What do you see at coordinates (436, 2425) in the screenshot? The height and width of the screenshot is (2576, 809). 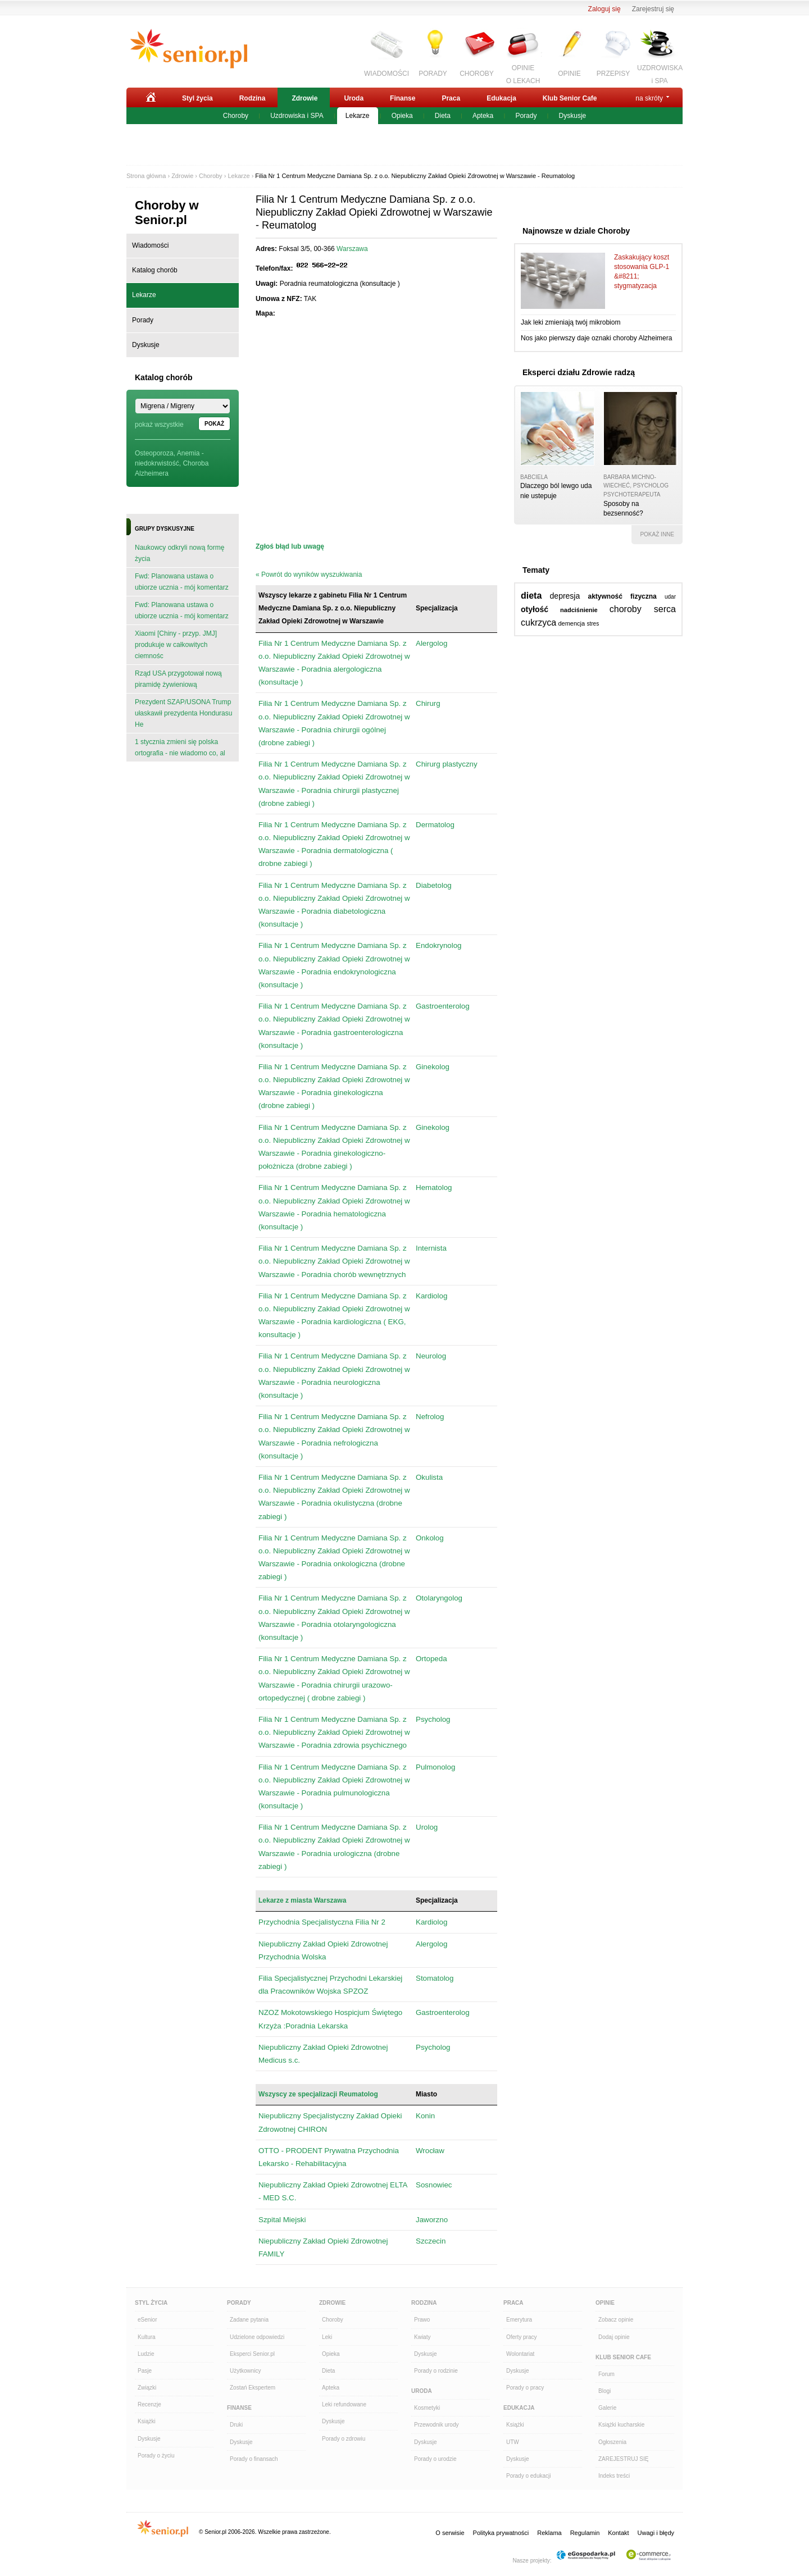 I see `Przewodnik urody` at bounding box center [436, 2425].